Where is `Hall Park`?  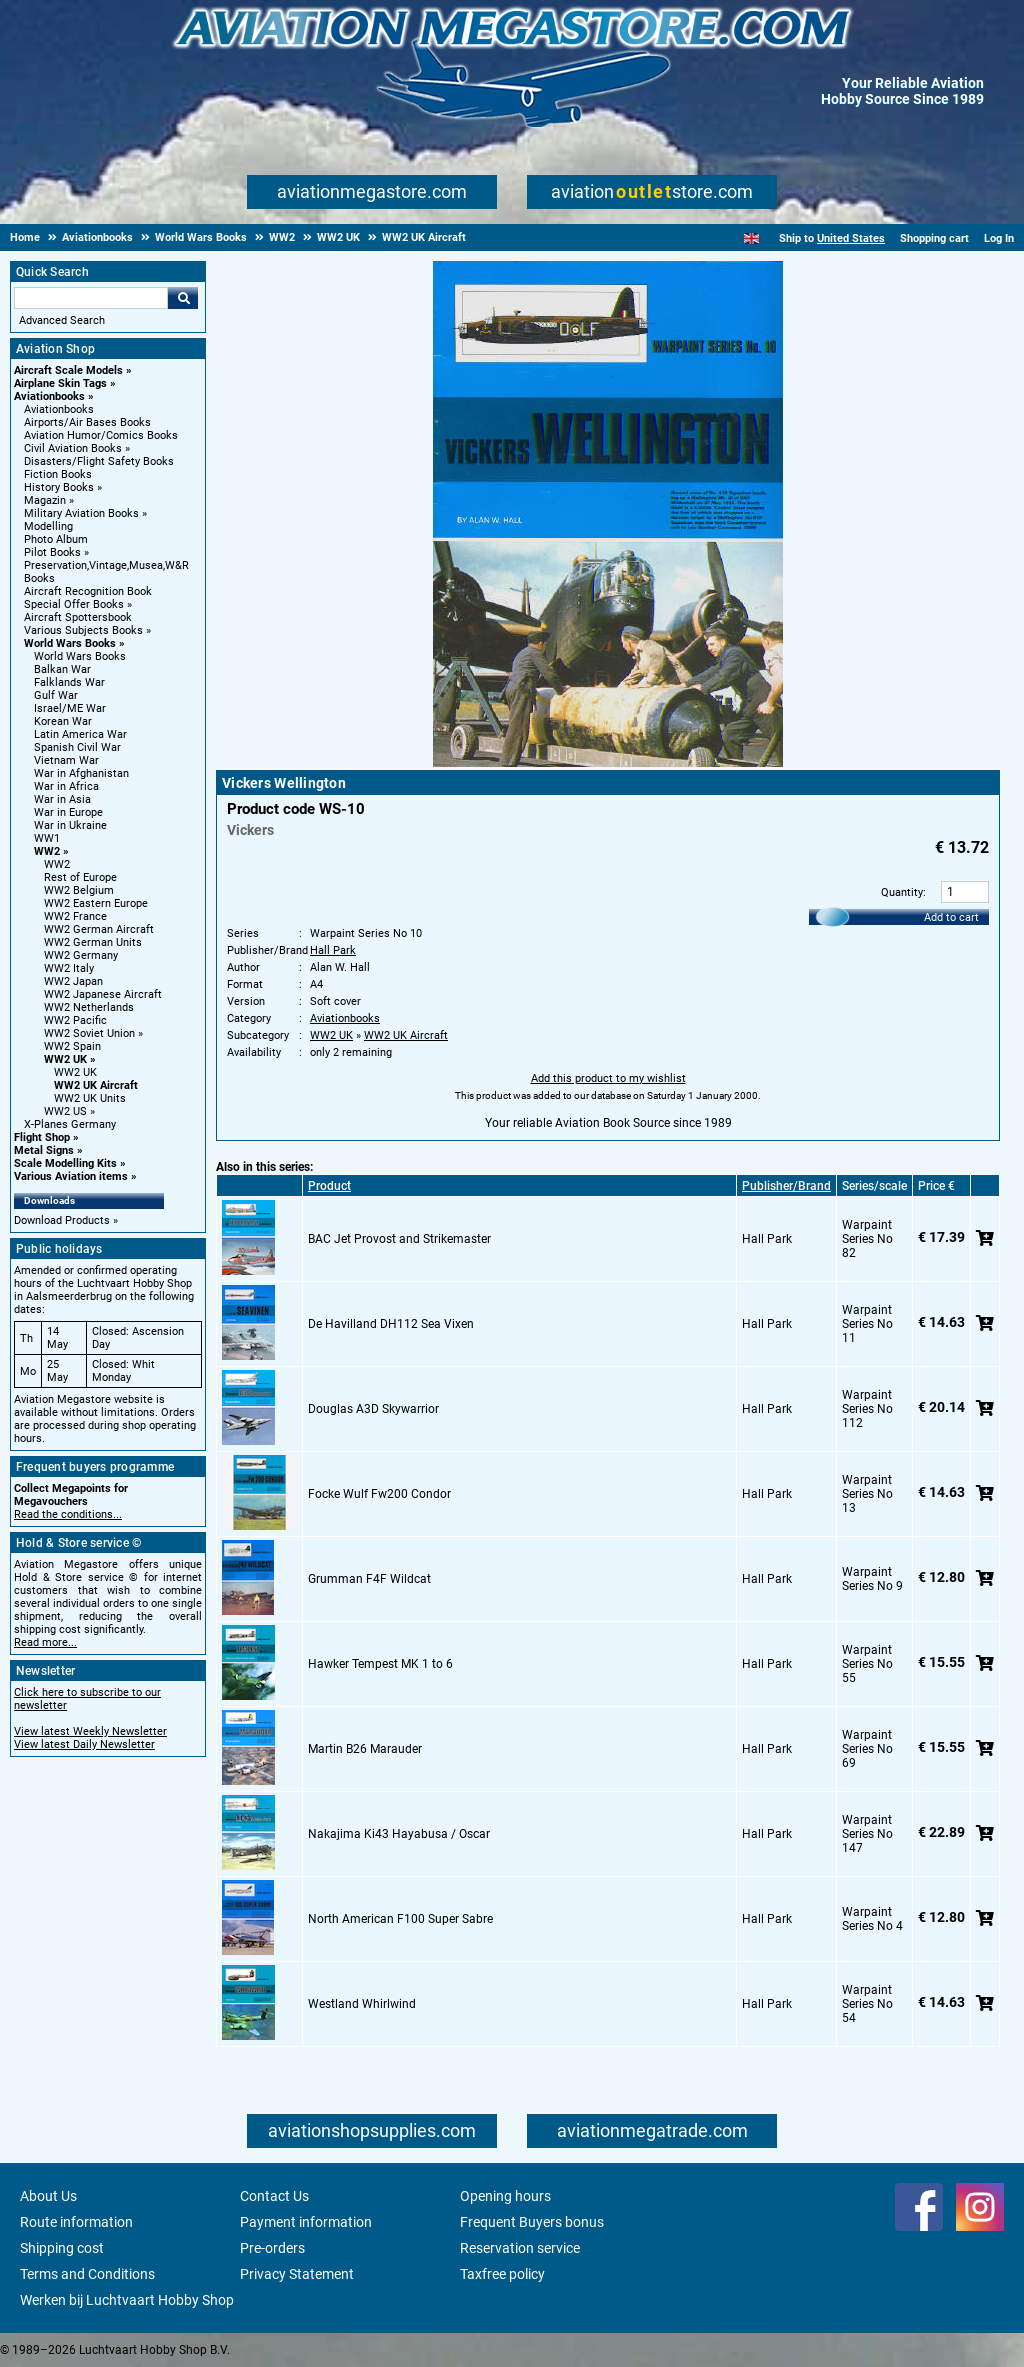 Hall Park is located at coordinates (333, 950).